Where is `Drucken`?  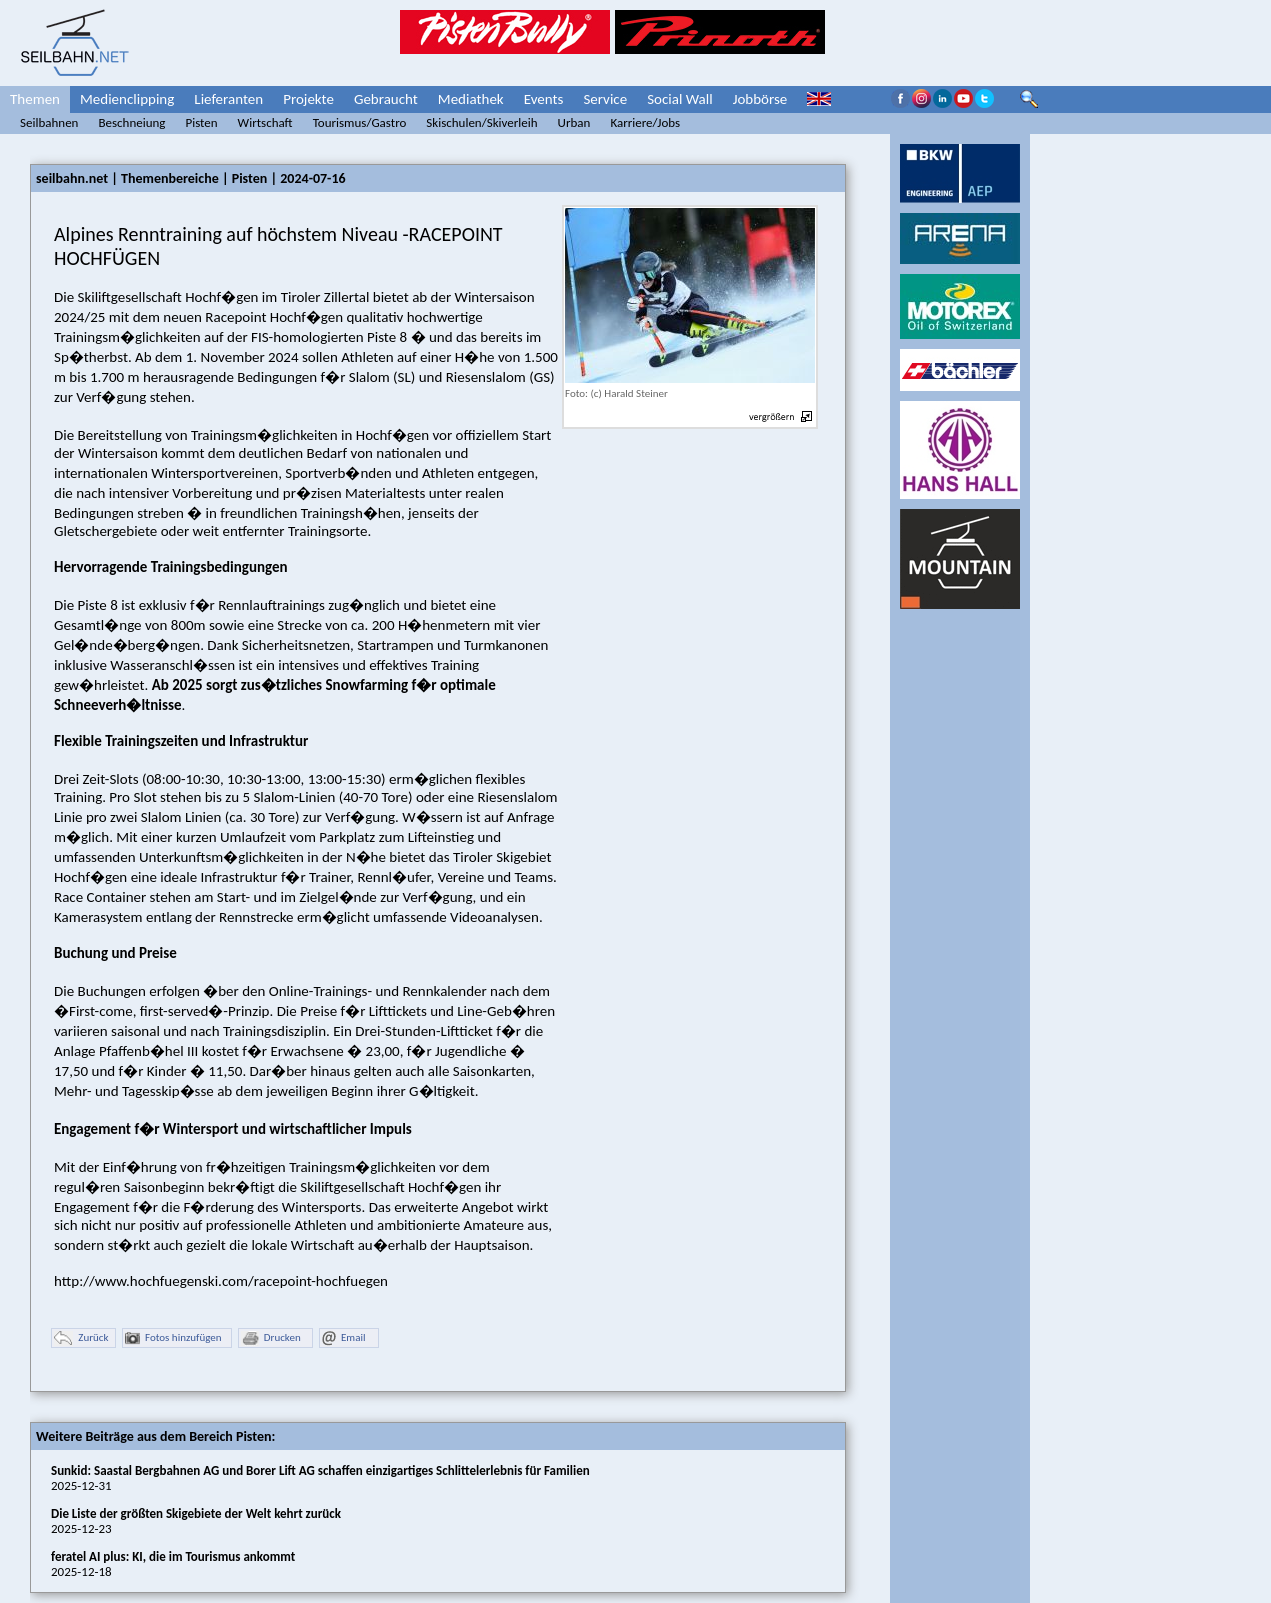 Drucken is located at coordinates (271, 1338).